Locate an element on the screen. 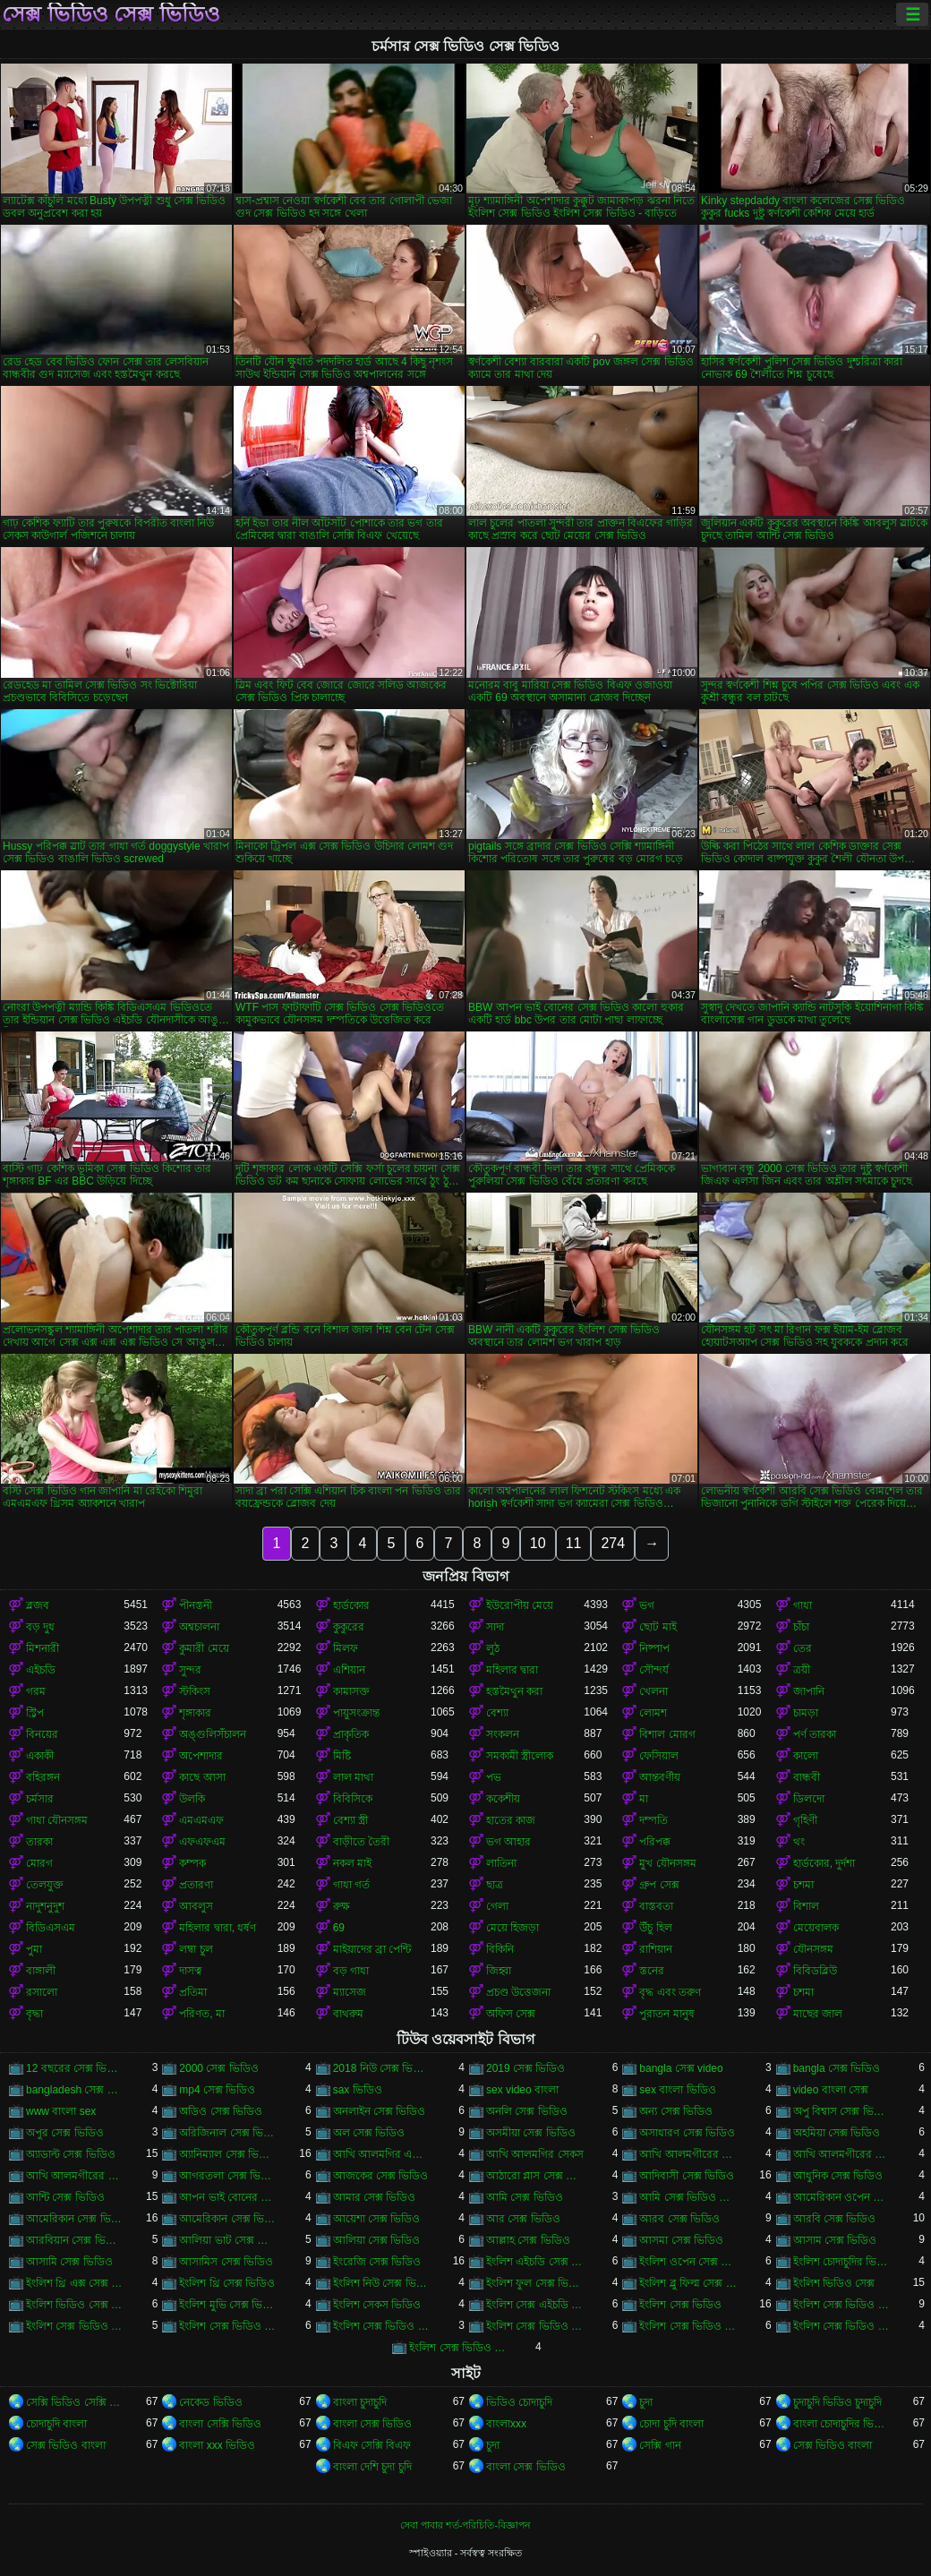  তের is located at coordinates (802, 1648).